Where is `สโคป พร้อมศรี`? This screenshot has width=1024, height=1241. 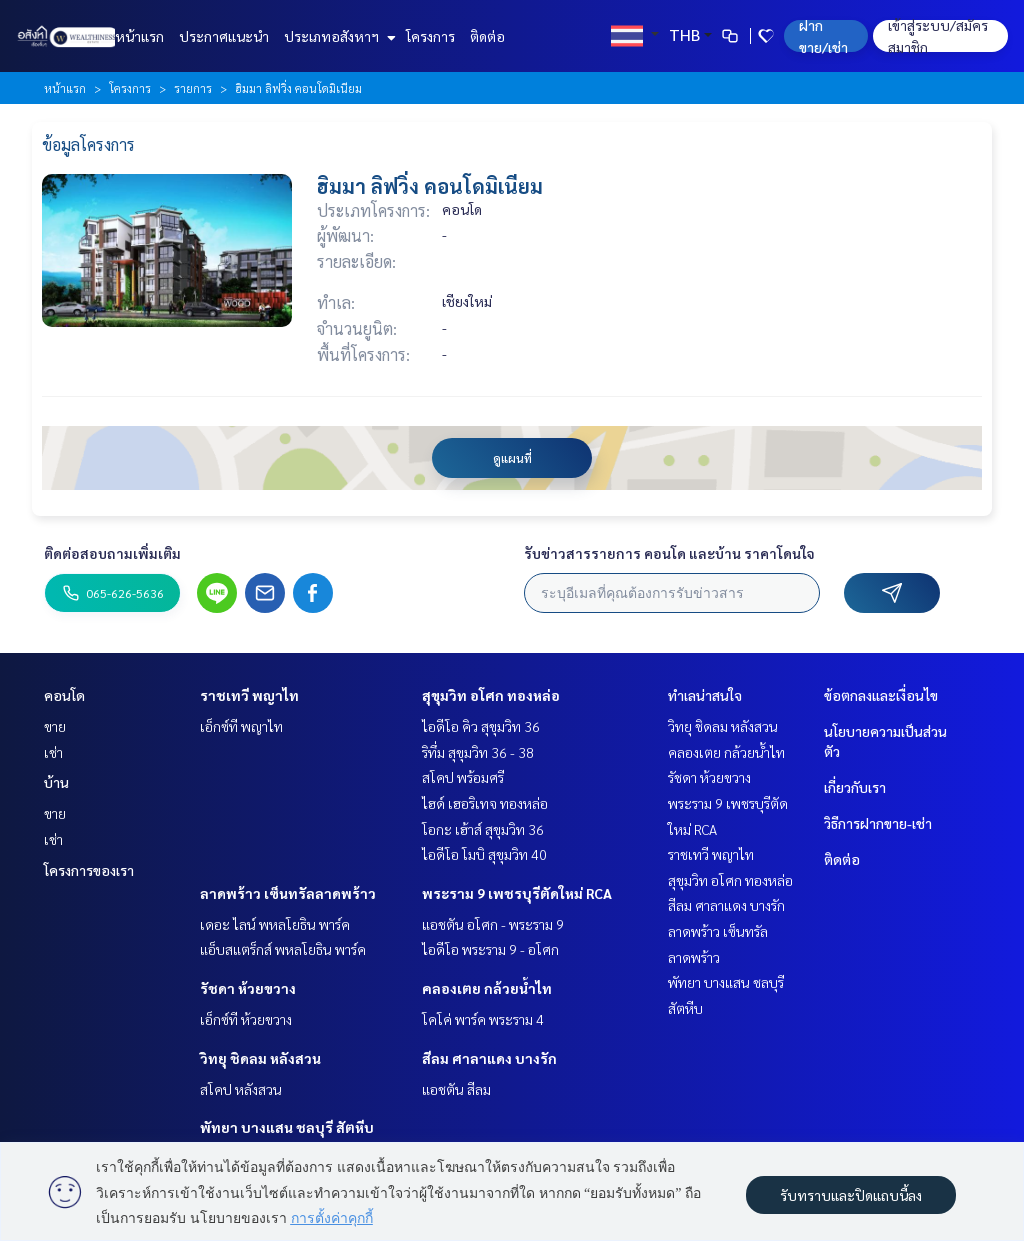 สโคป พร้อมศรี is located at coordinates (463, 777).